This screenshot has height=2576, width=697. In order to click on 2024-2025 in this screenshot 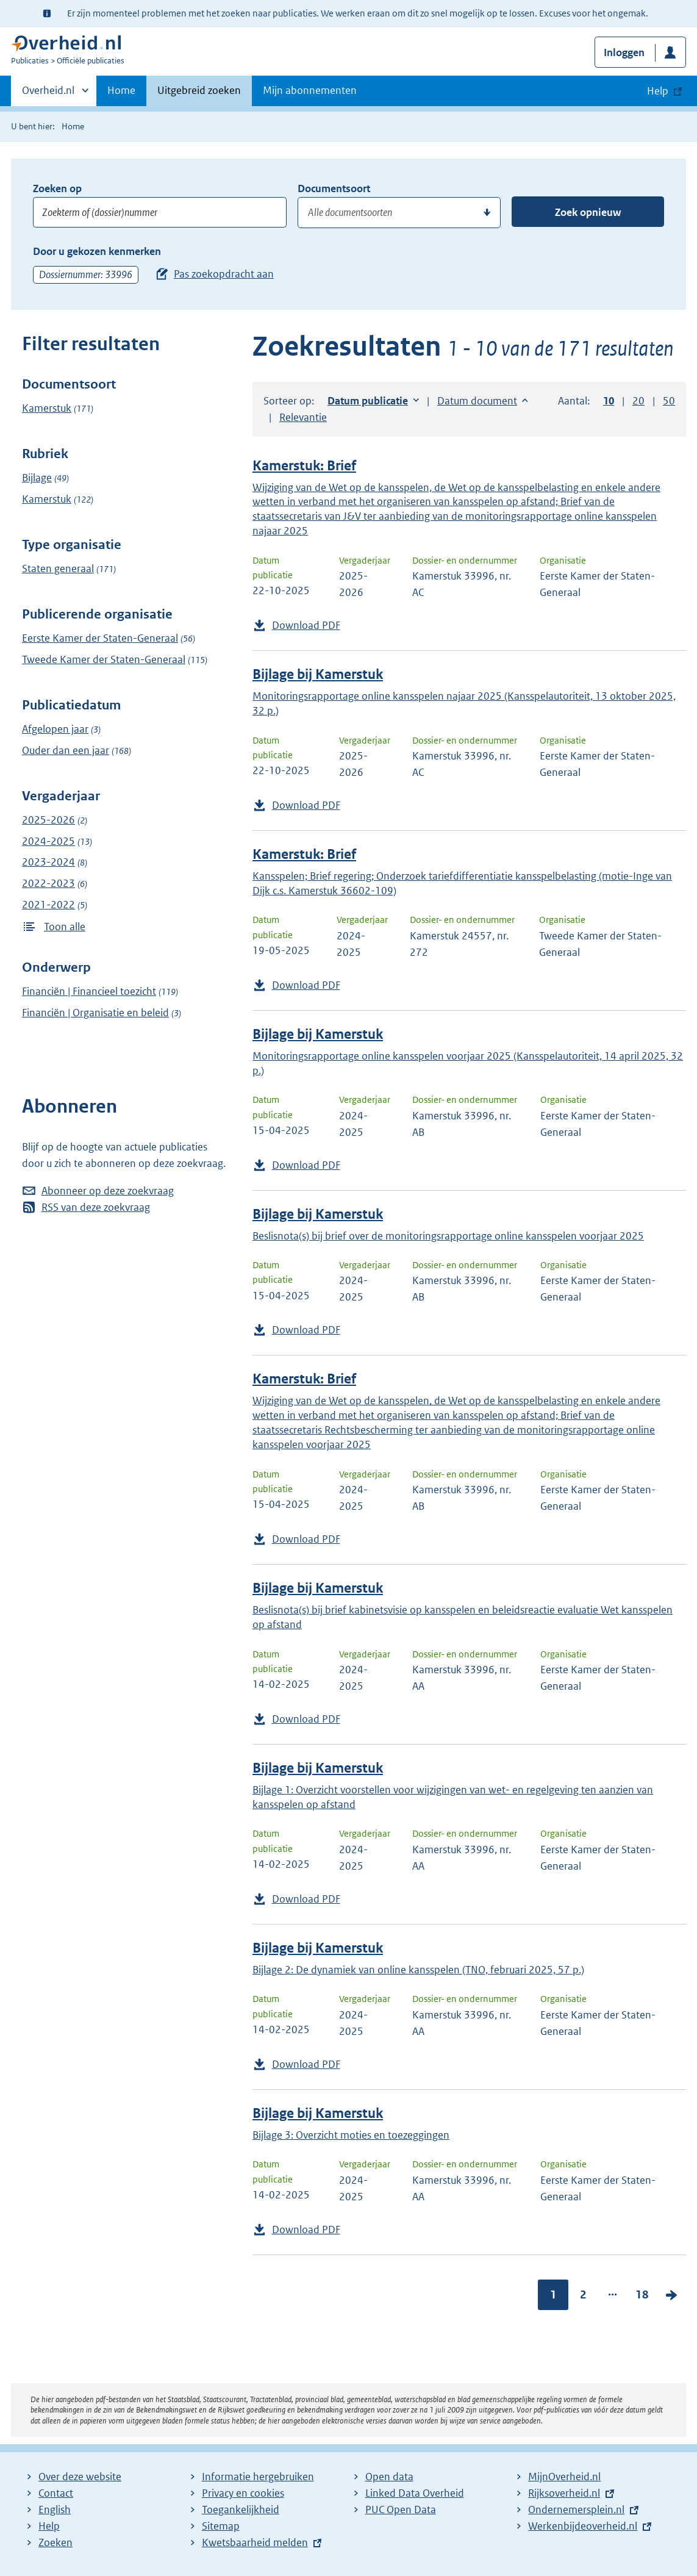, I will do `click(48, 841)`.